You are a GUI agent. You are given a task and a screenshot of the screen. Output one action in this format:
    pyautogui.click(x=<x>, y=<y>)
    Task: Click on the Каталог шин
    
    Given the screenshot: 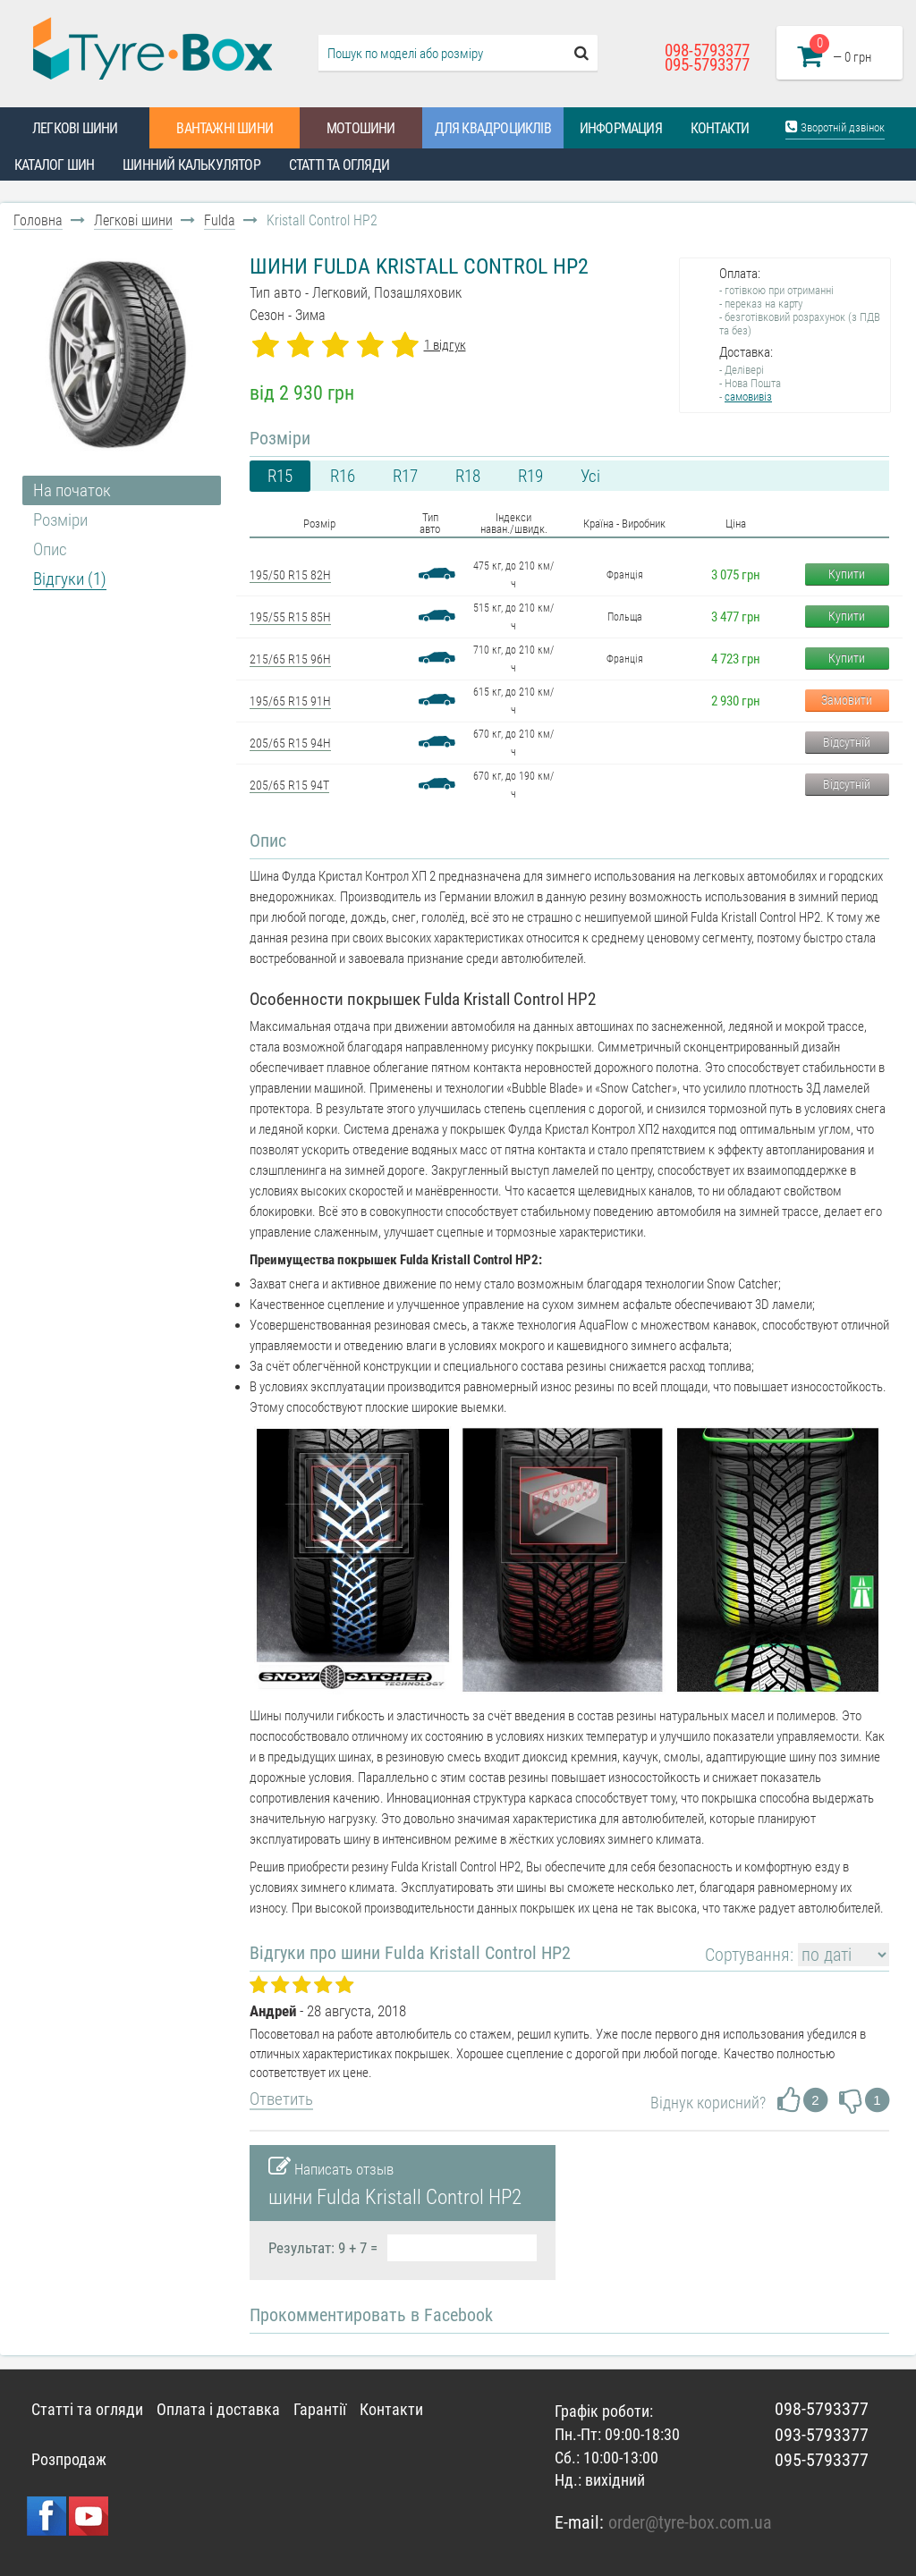 What is the action you would take?
    pyautogui.click(x=54, y=164)
    